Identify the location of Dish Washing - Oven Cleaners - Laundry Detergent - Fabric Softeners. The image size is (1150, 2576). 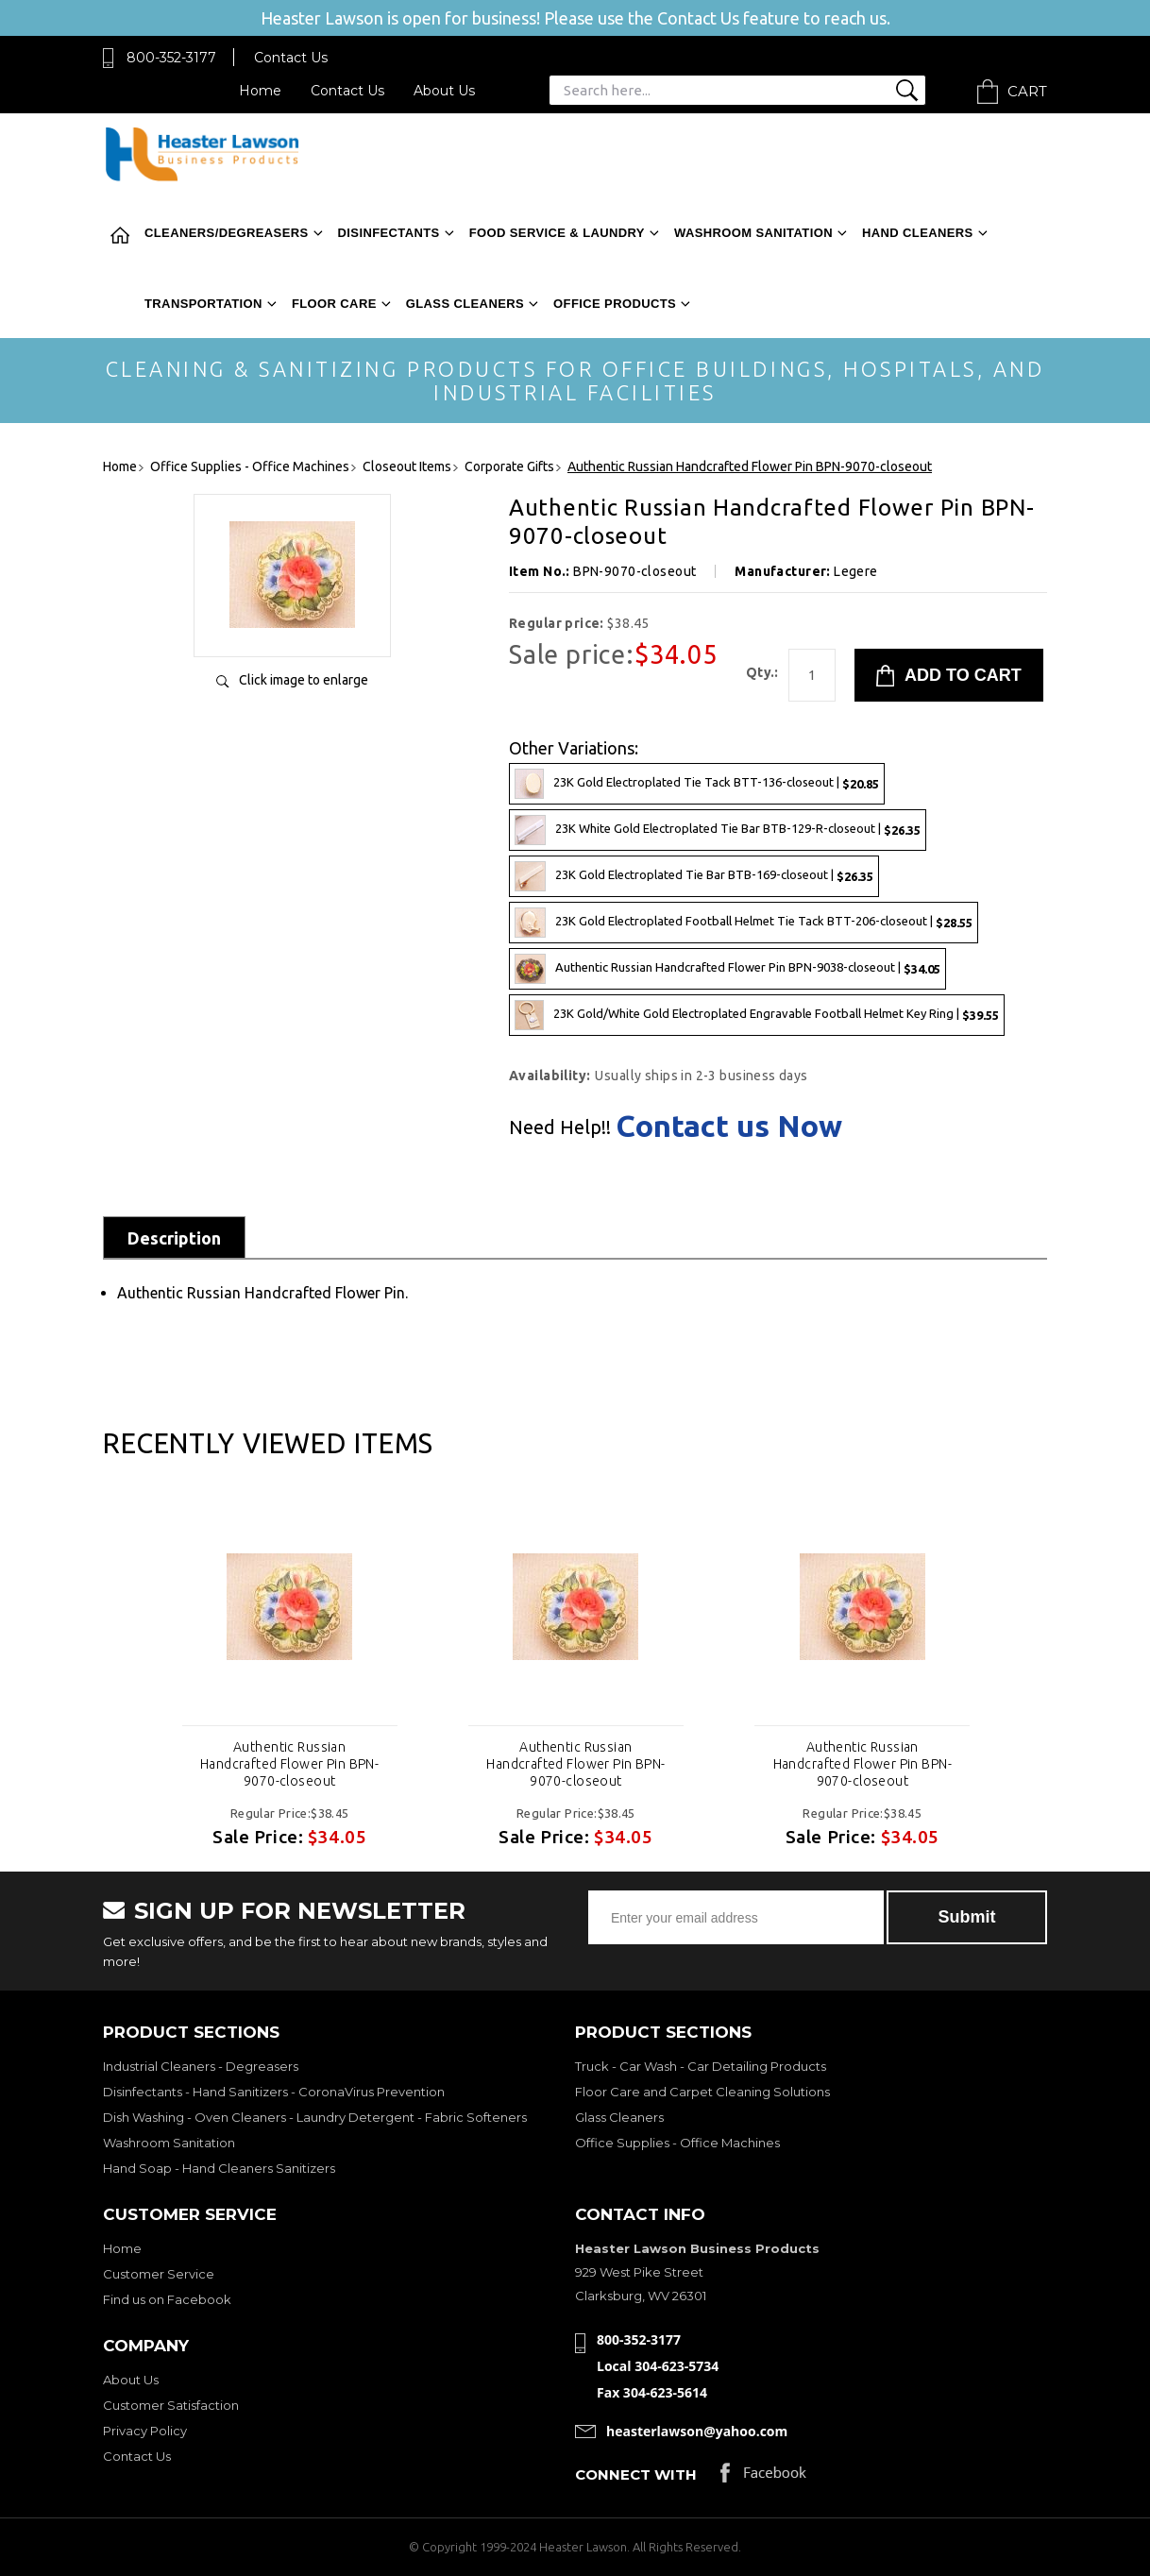
(315, 2117).